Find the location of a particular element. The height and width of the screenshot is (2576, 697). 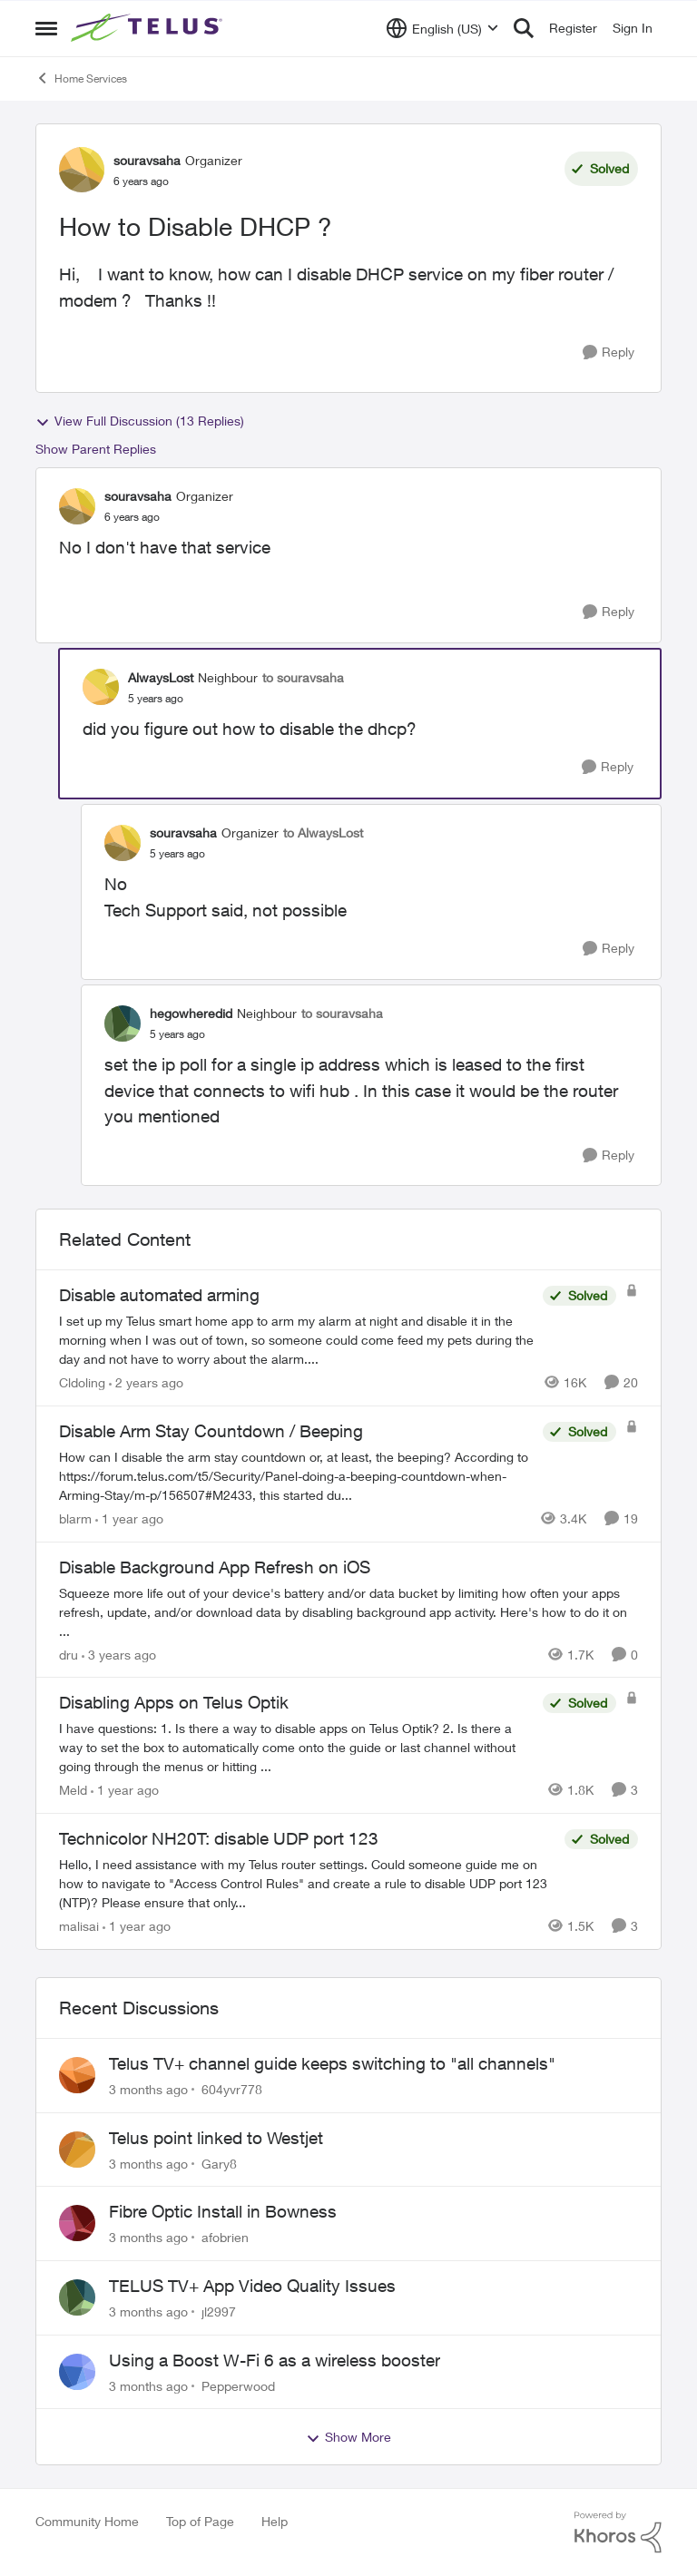

[2 years ago] is located at coordinates (146, 1382).